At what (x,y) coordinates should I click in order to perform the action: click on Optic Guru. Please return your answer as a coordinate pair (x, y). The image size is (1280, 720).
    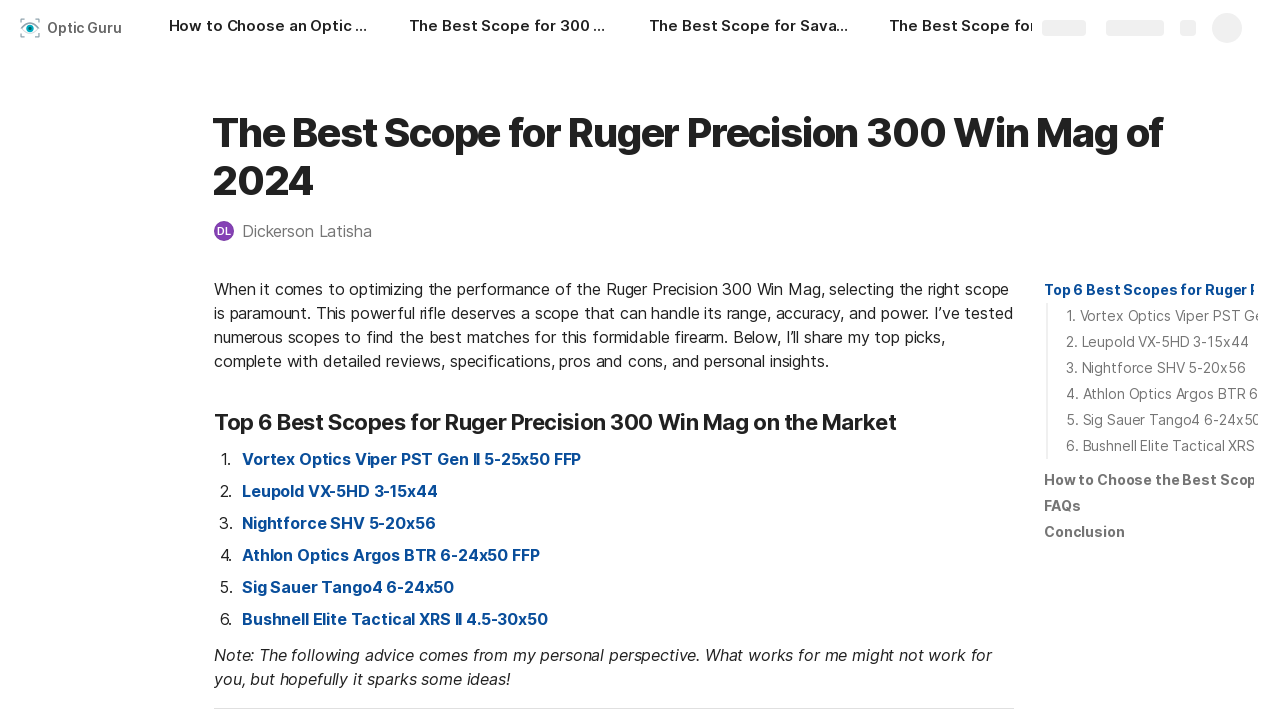
    Looking at the image, I should click on (84, 27).